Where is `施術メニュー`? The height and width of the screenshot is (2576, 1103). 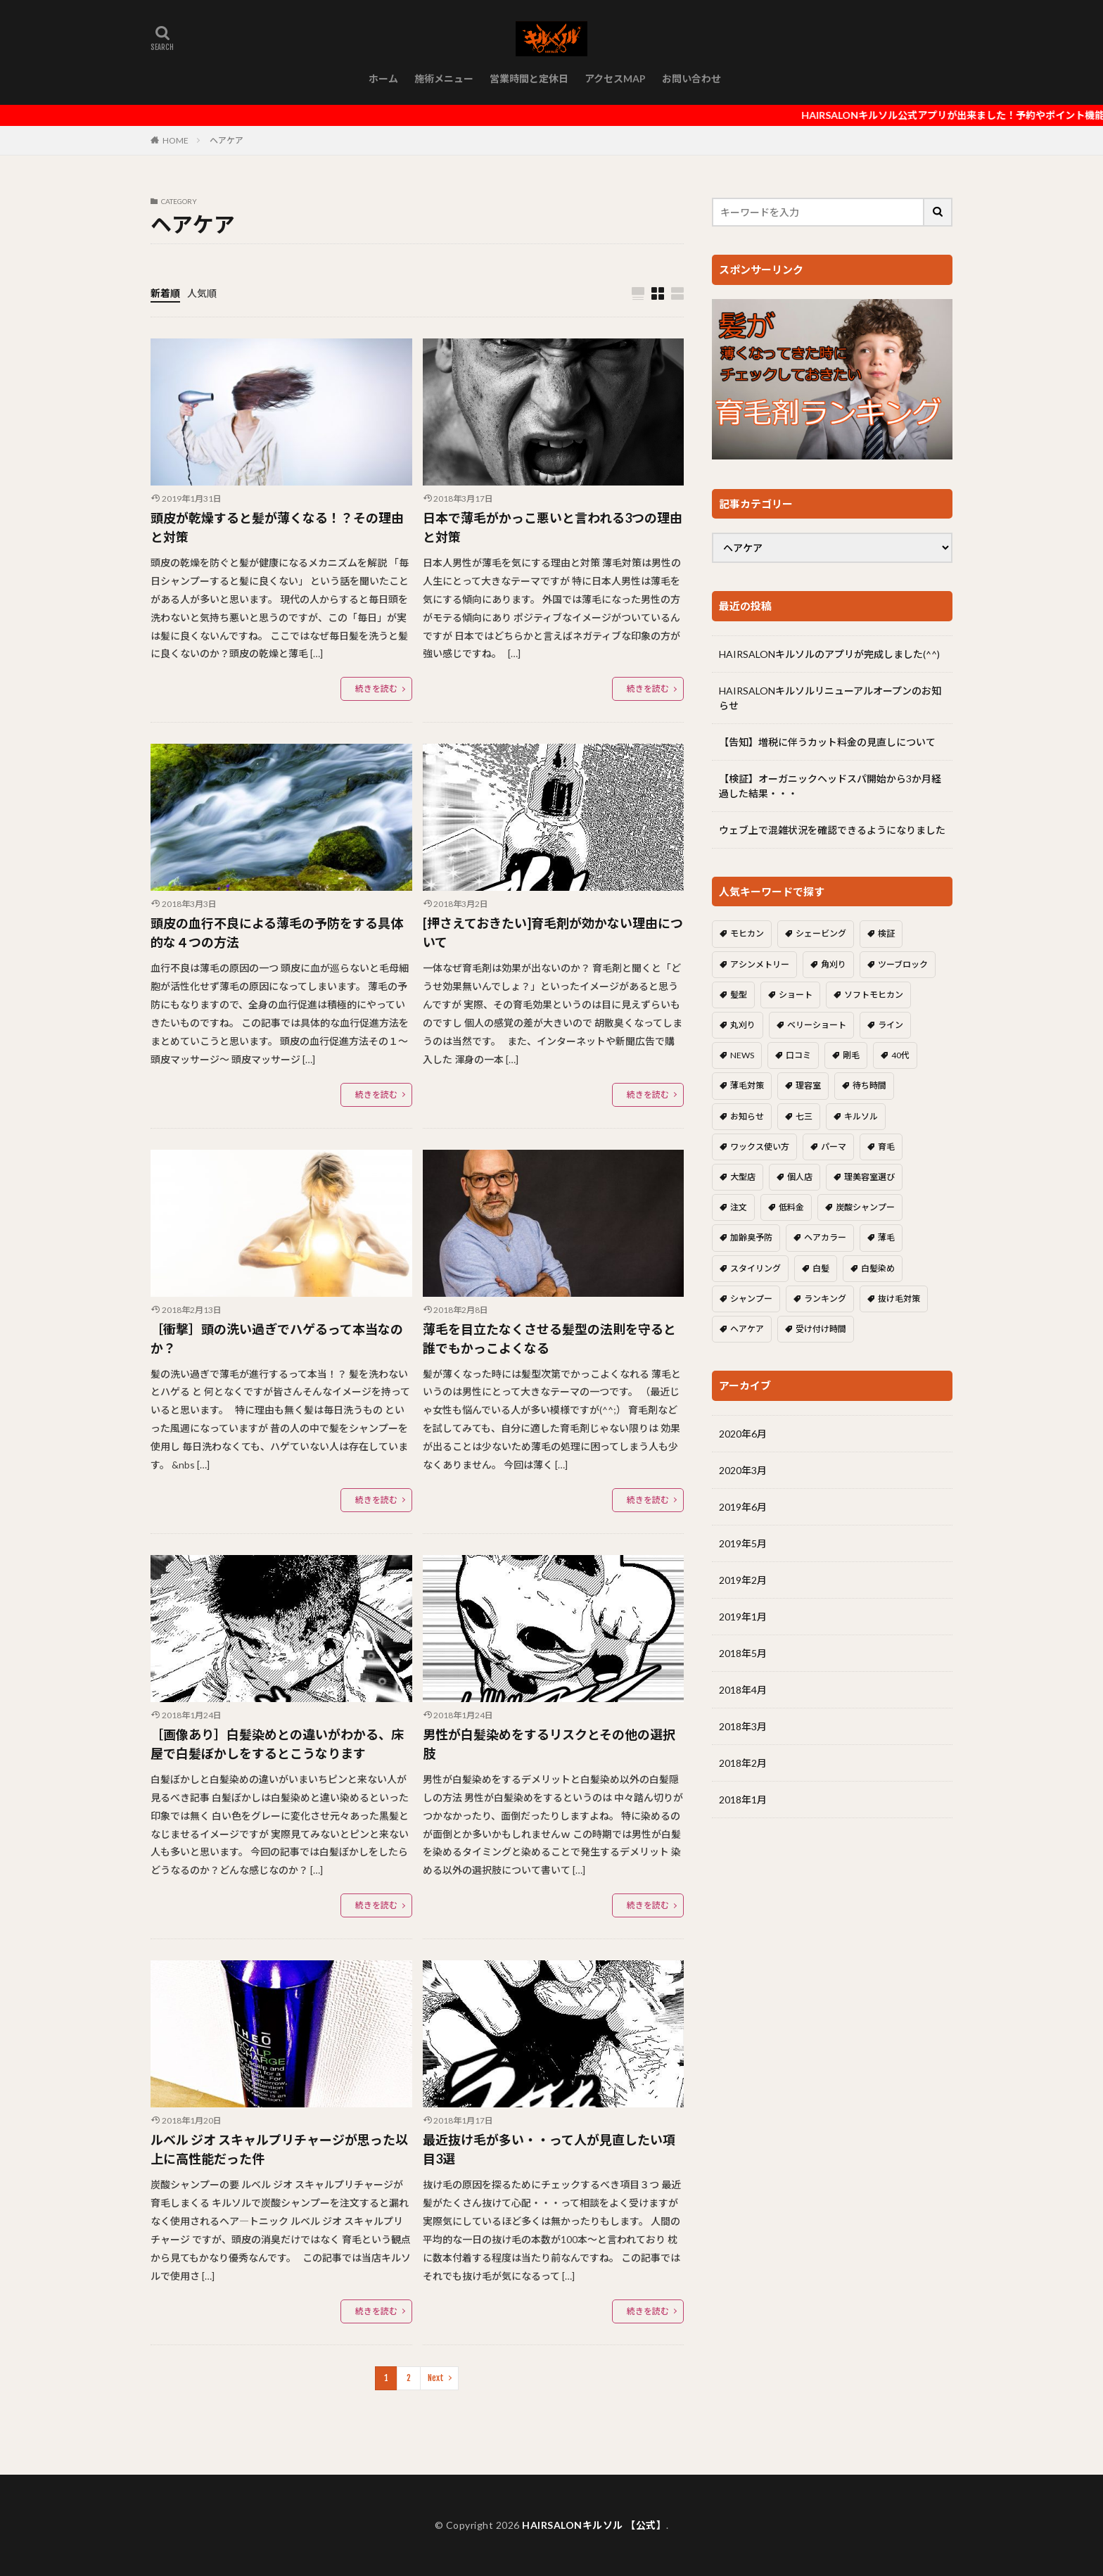 施術メニュー is located at coordinates (443, 78).